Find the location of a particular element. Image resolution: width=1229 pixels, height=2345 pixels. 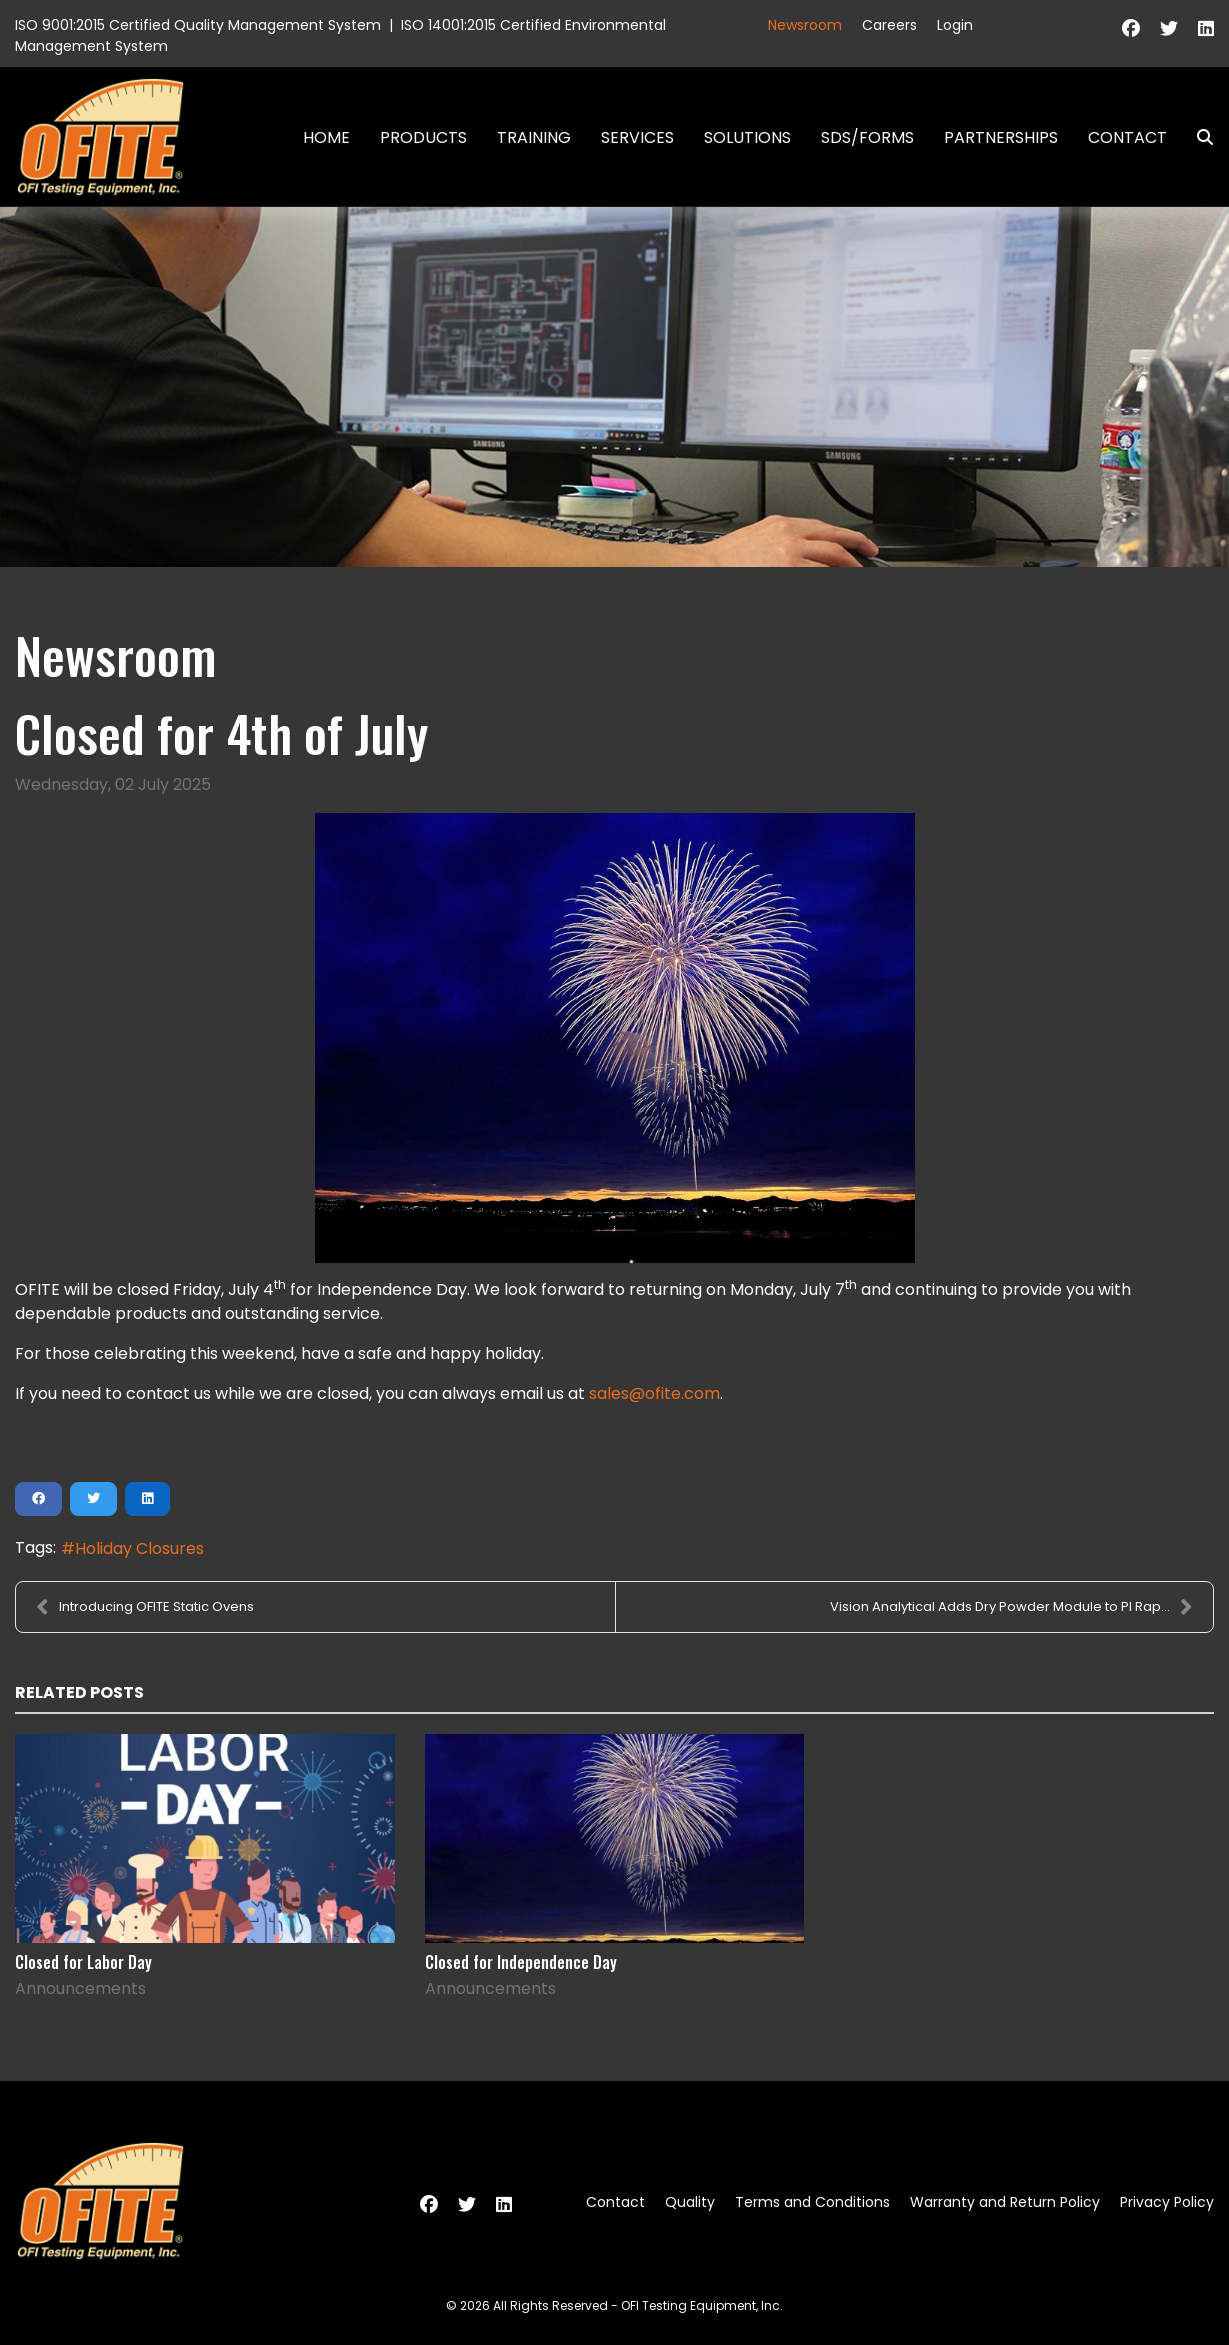

Closed for Independence Day is located at coordinates (521, 1962).